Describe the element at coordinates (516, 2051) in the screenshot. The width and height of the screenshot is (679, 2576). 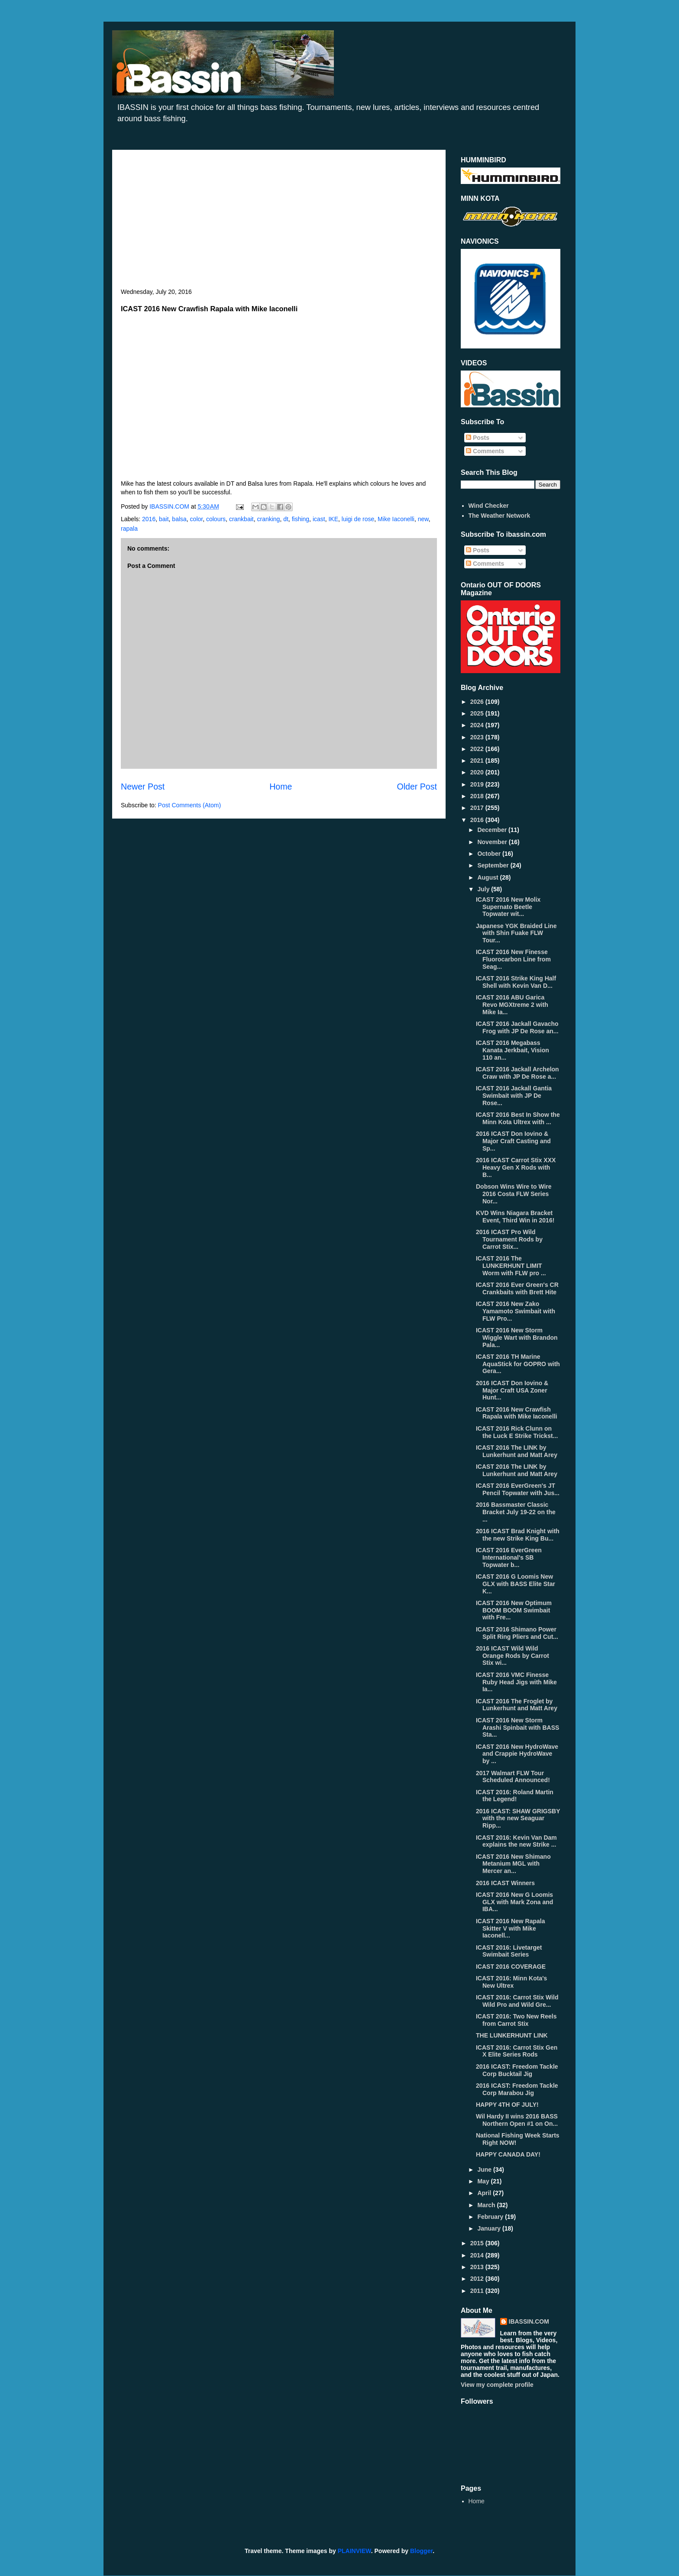
I see `ICAST 2016: Carrot Stix Gen X Elite Series Rods` at that location.